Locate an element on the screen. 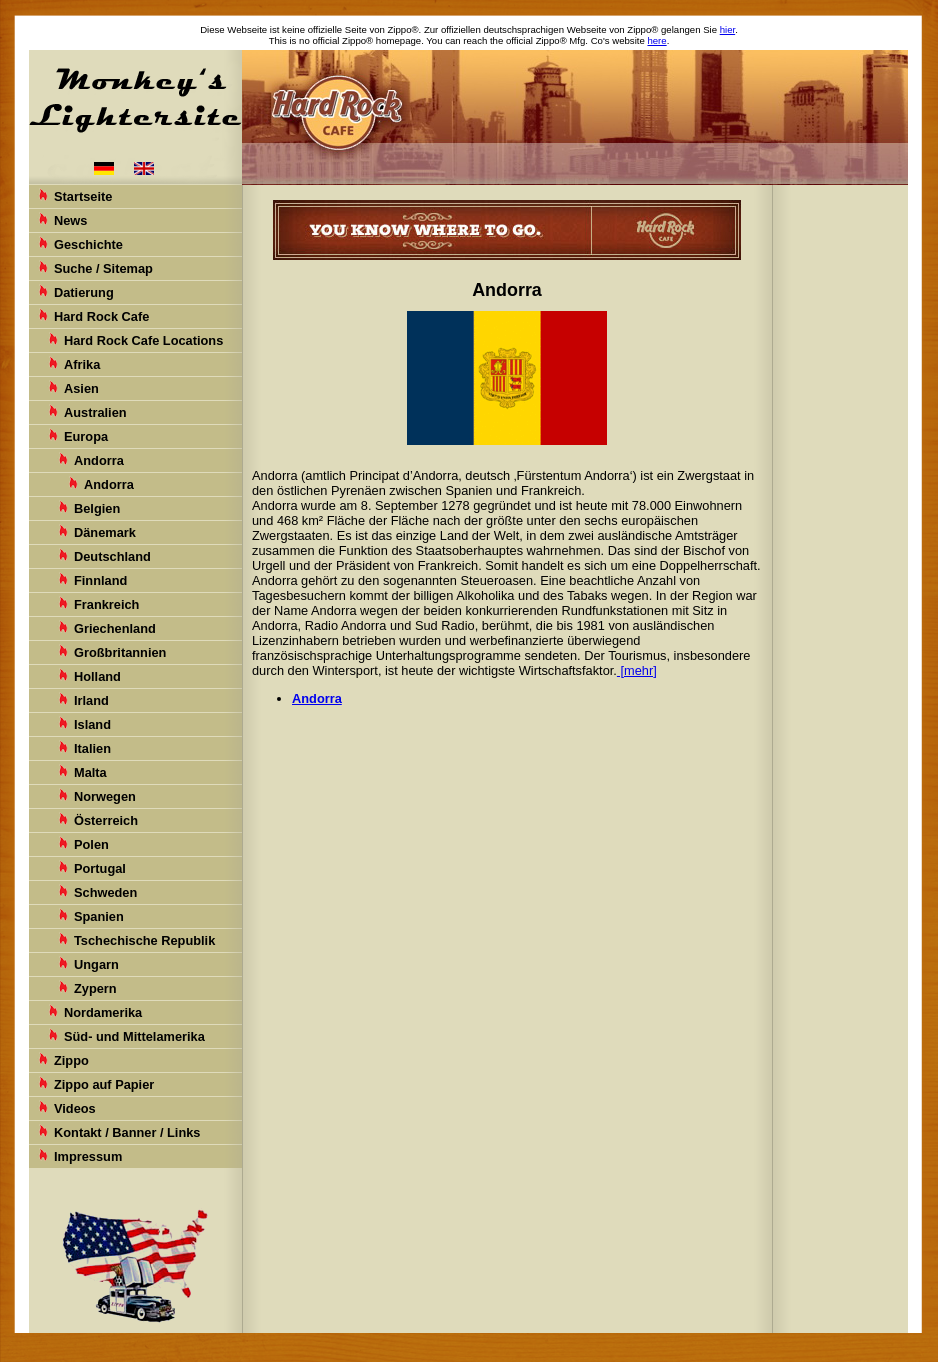 Image resolution: width=938 pixels, height=1362 pixels. Dänemark is located at coordinates (105, 532).